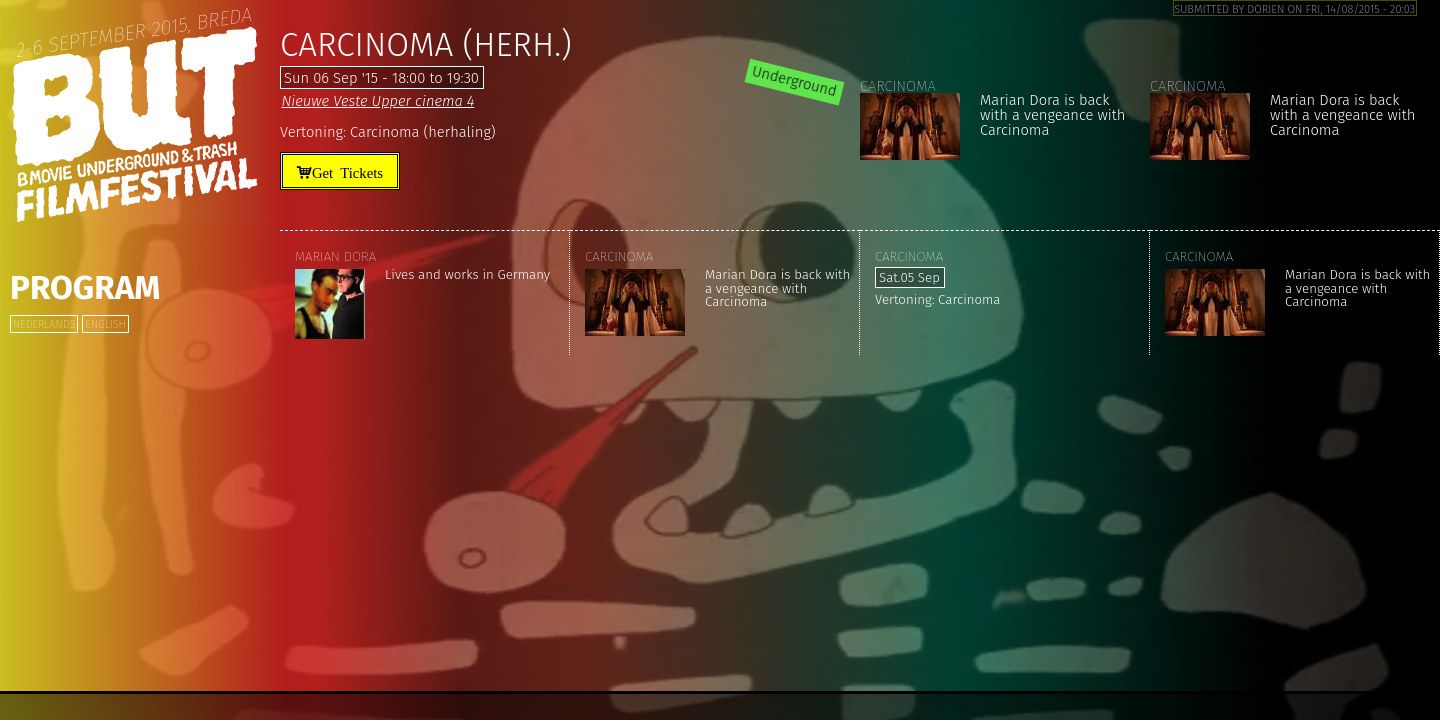 Image resolution: width=1440 pixels, height=720 pixels. I want to click on Nieuwe Veste Upper cinema 4, so click(377, 101).